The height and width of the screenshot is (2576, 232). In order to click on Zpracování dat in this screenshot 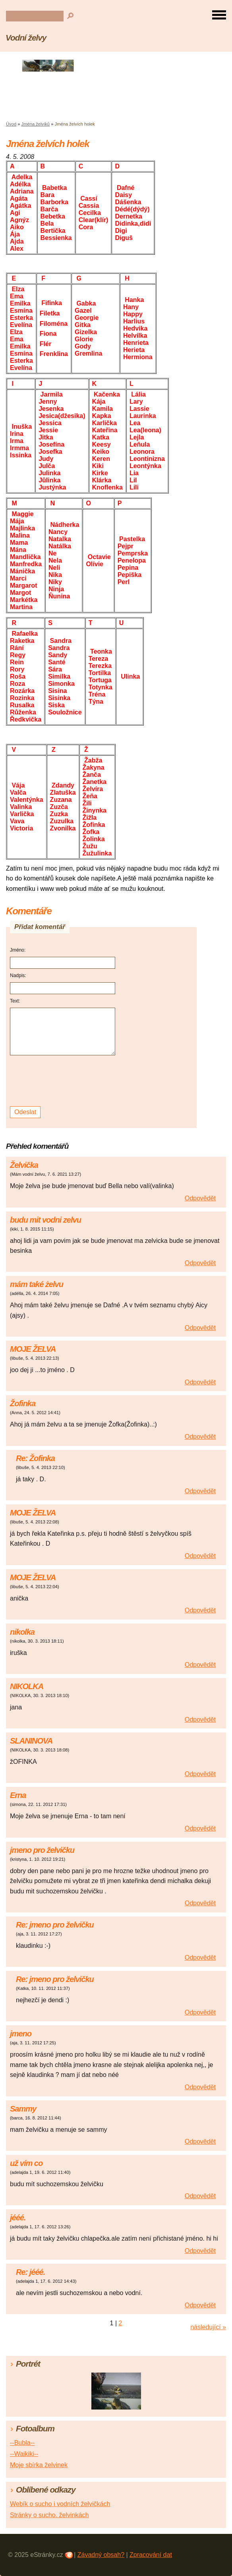, I will do `click(151, 2554)`.